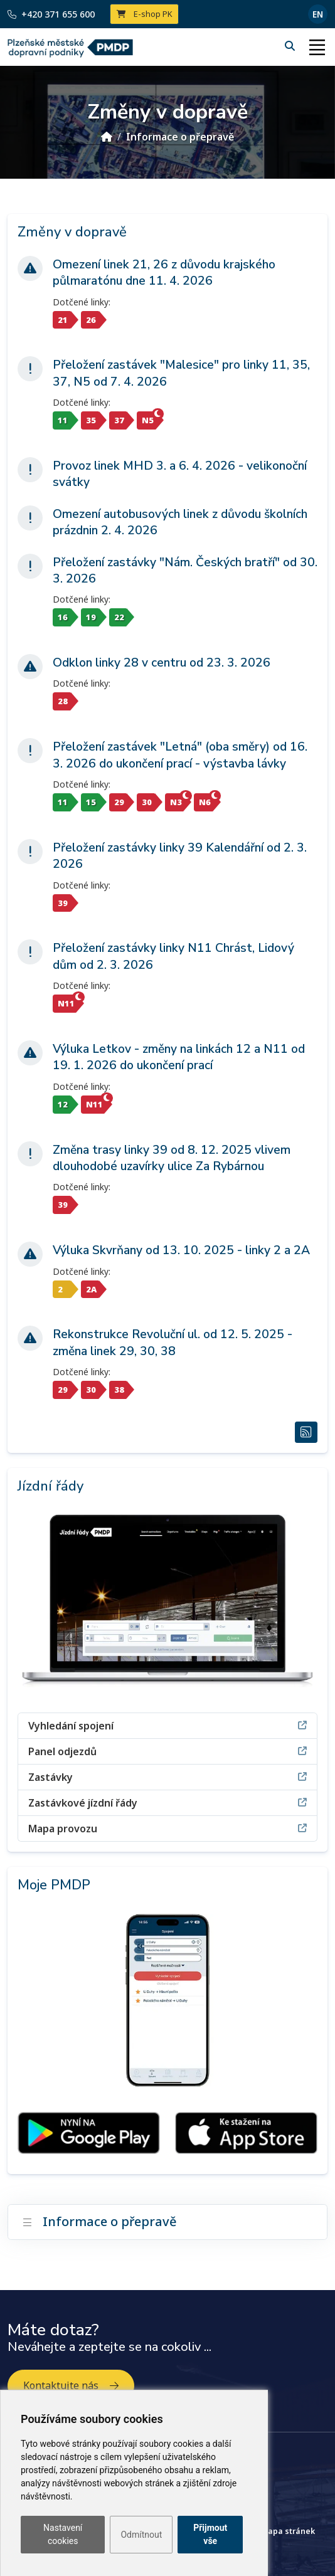 The height and width of the screenshot is (2576, 335). What do you see at coordinates (171, 1158) in the screenshot?
I see `Změna trasy linky 39 od 8. 12. 2025 vlivem dlouhodobé uzavírky ulice Za Rybárnou` at bounding box center [171, 1158].